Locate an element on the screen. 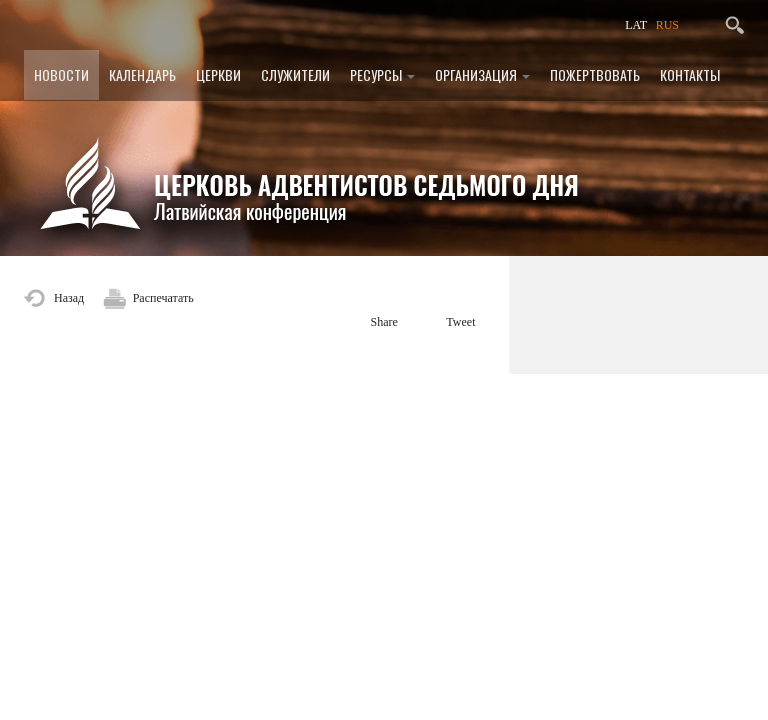 This screenshot has width=768, height=720. Церкви is located at coordinates (218, 74).